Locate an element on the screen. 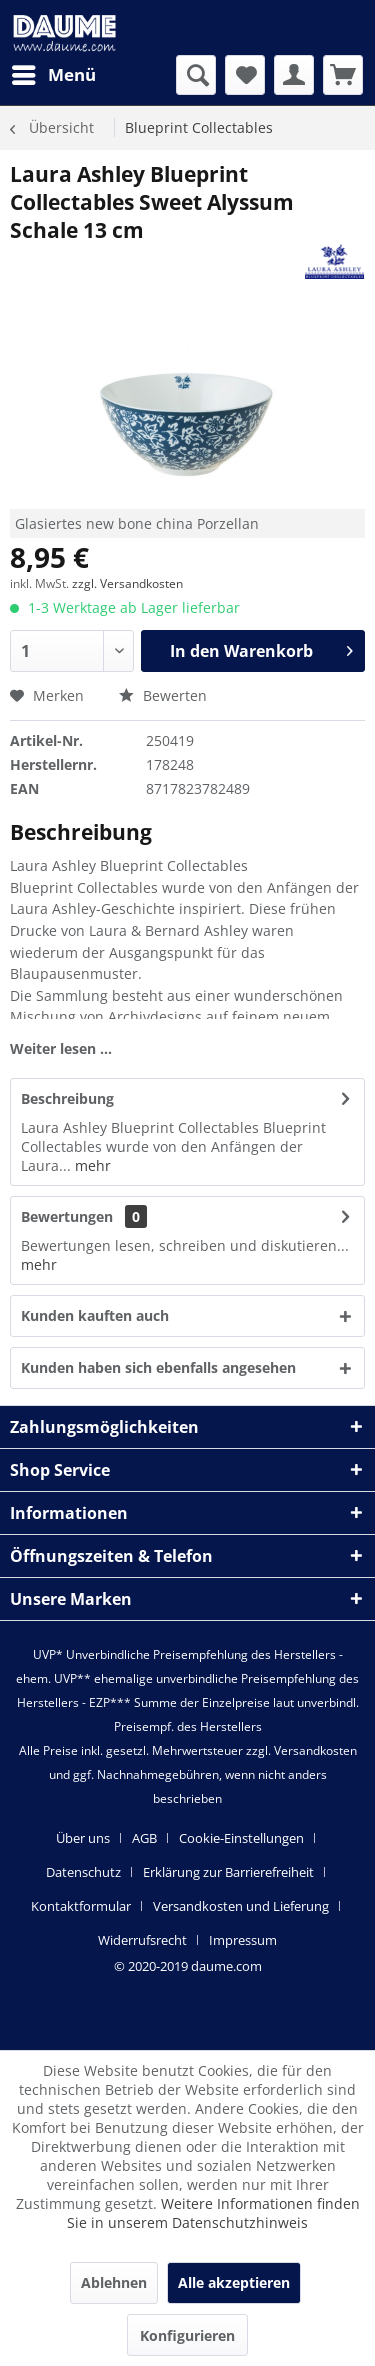 This screenshot has height=2366, width=375. Bewerten is located at coordinates (163, 695).